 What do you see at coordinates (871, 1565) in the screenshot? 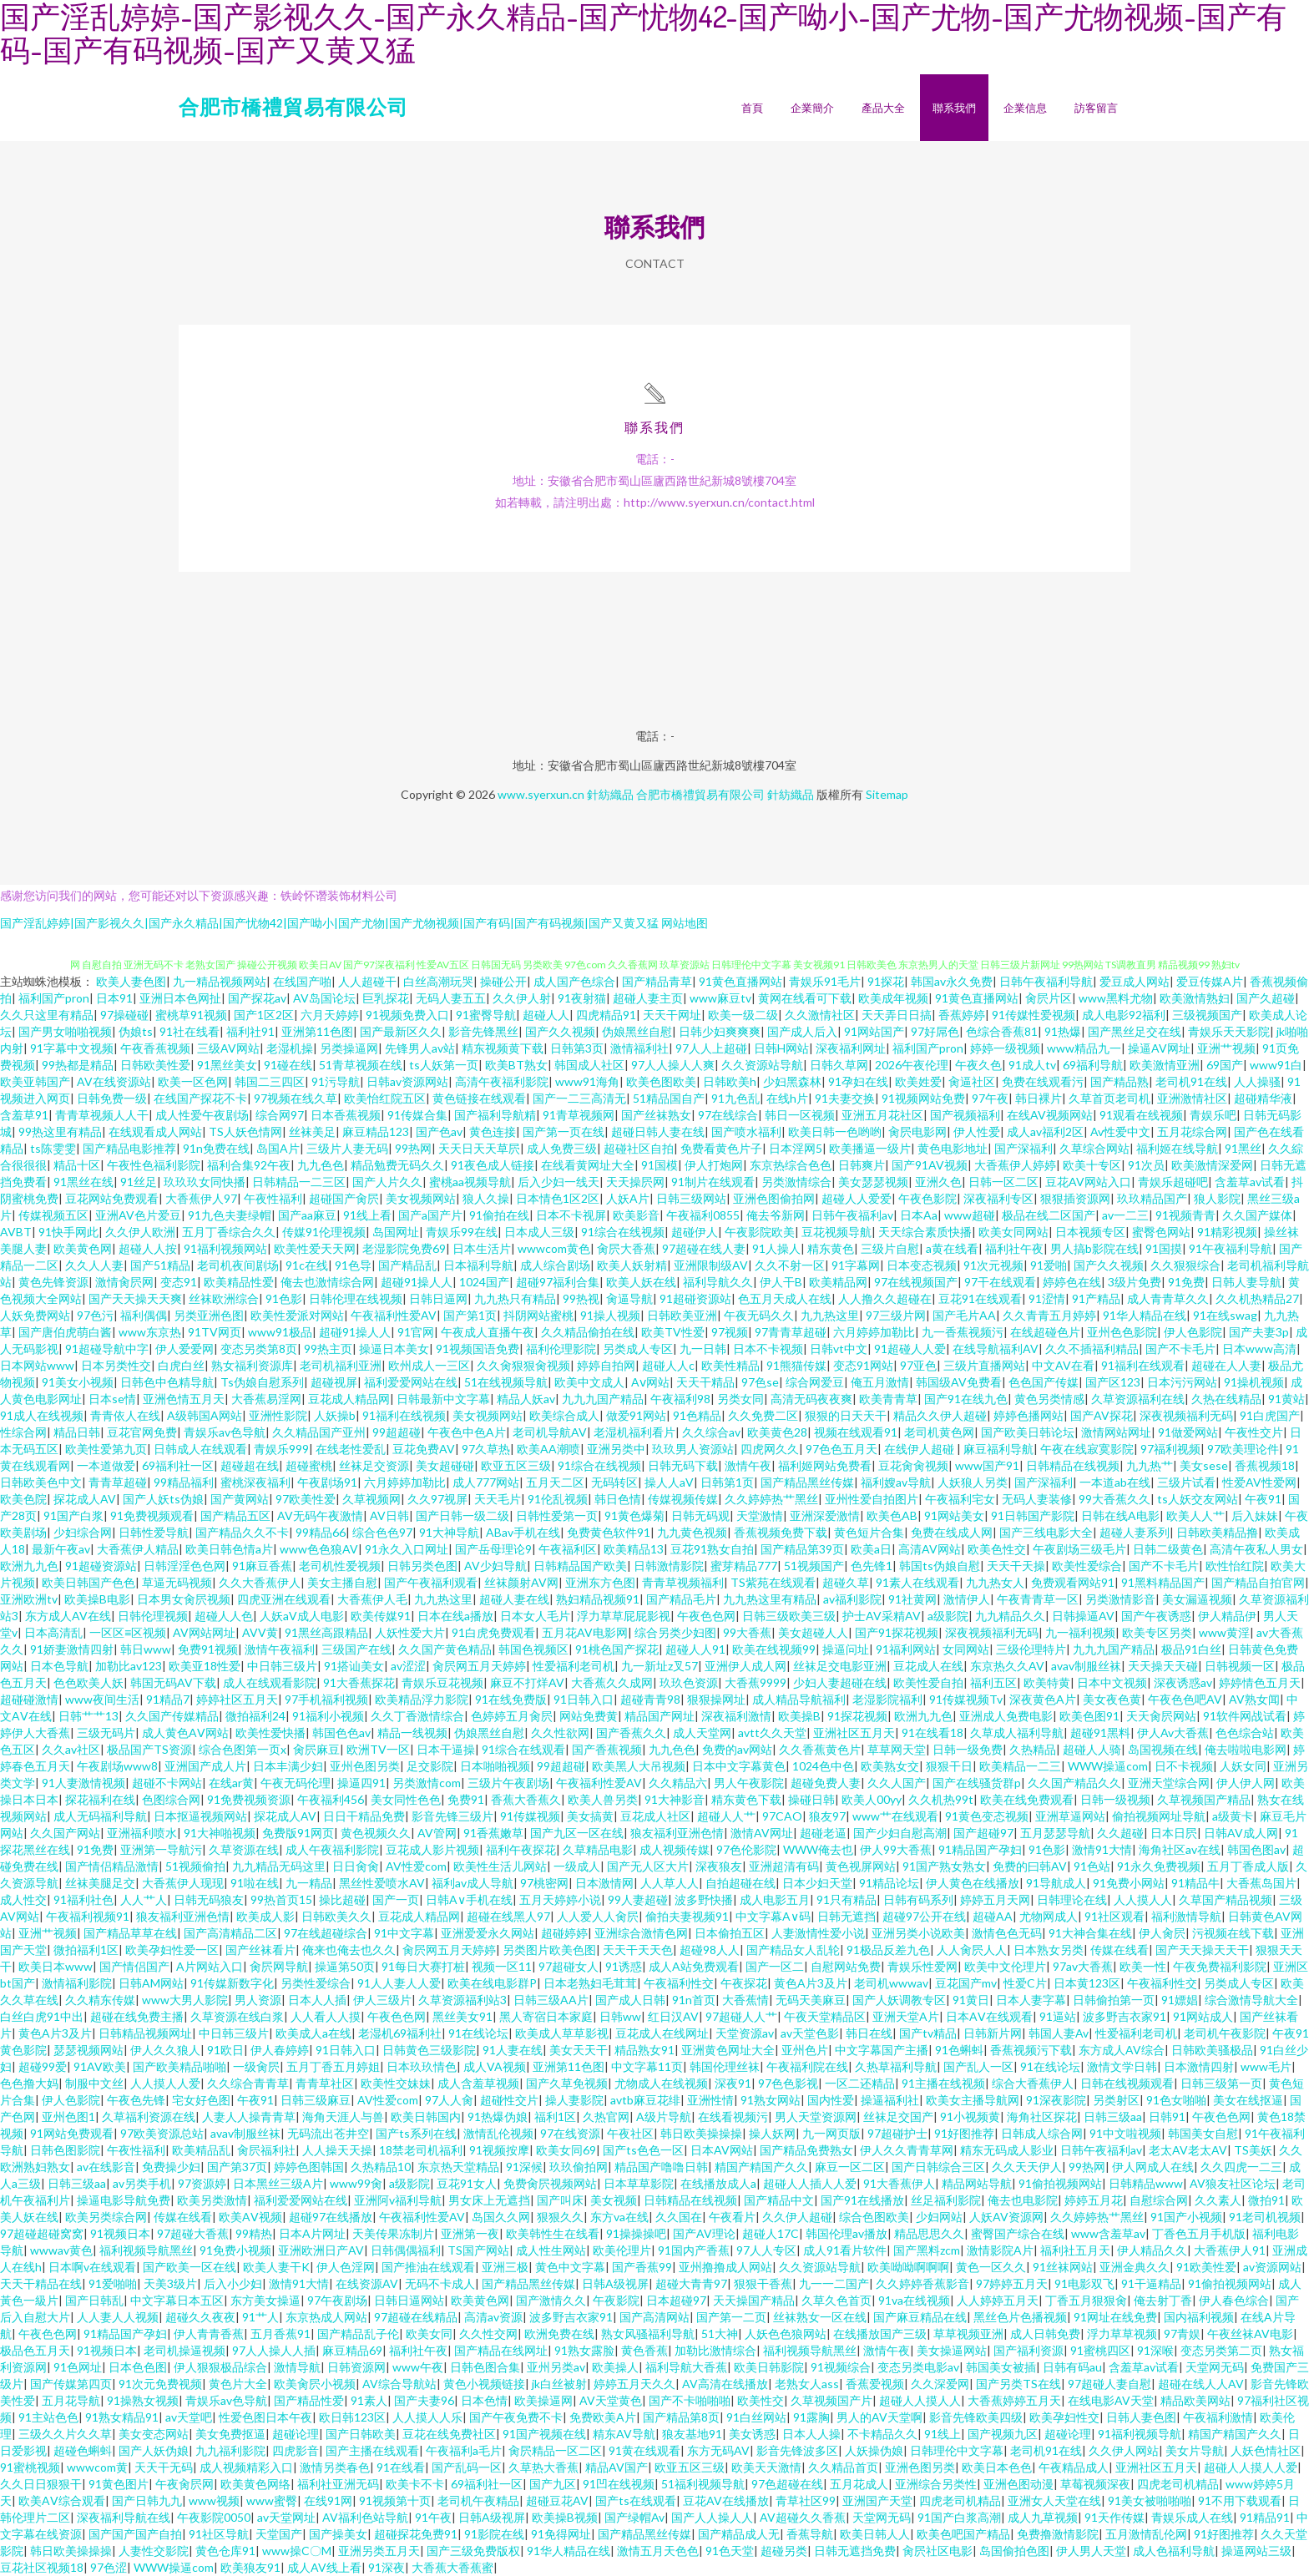
I see `色先锋1` at bounding box center [871, 1565].